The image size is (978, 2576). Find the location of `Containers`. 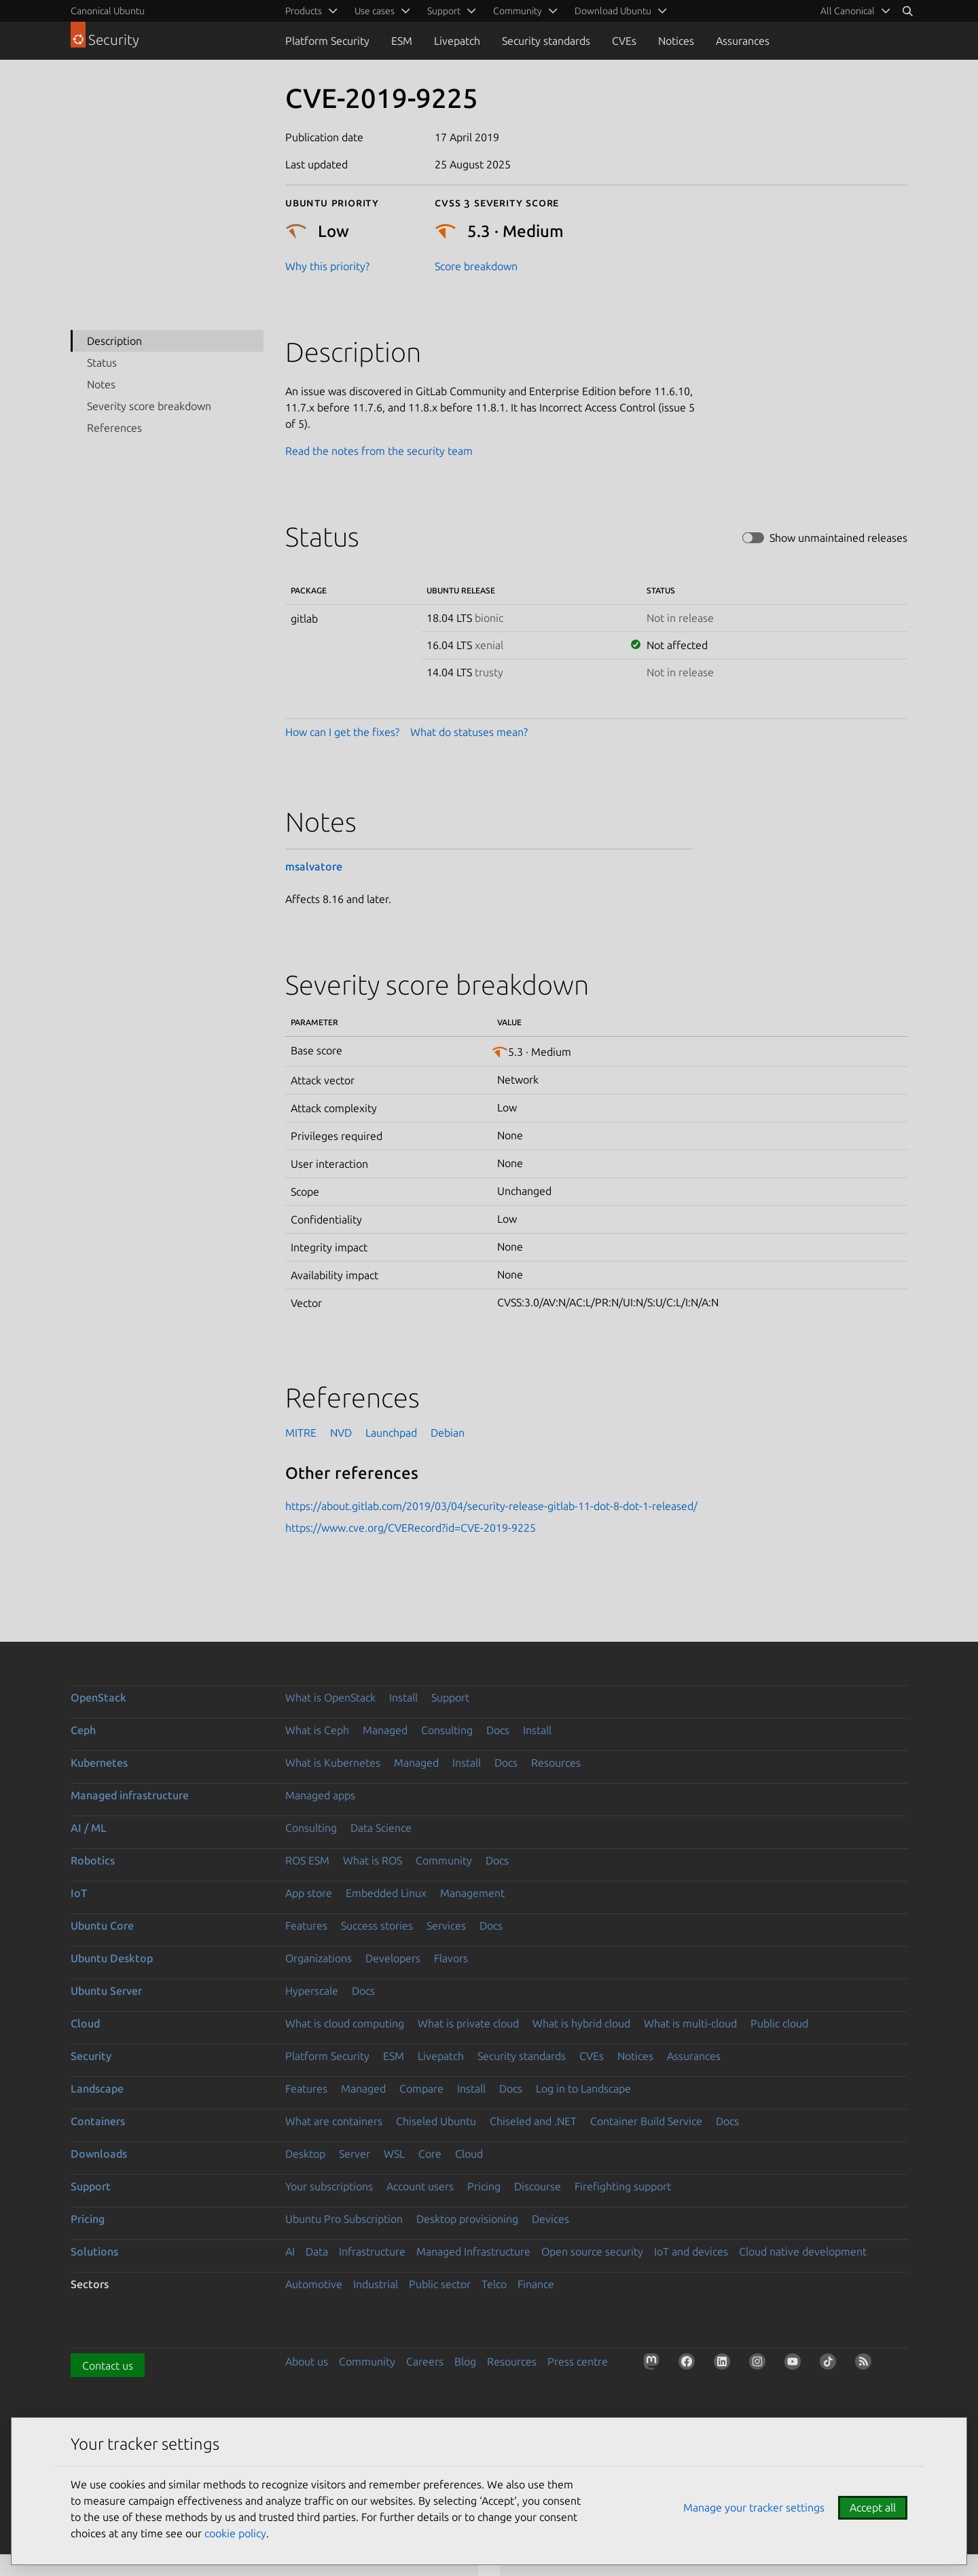

Containers is located at coordinates (98, 2121).